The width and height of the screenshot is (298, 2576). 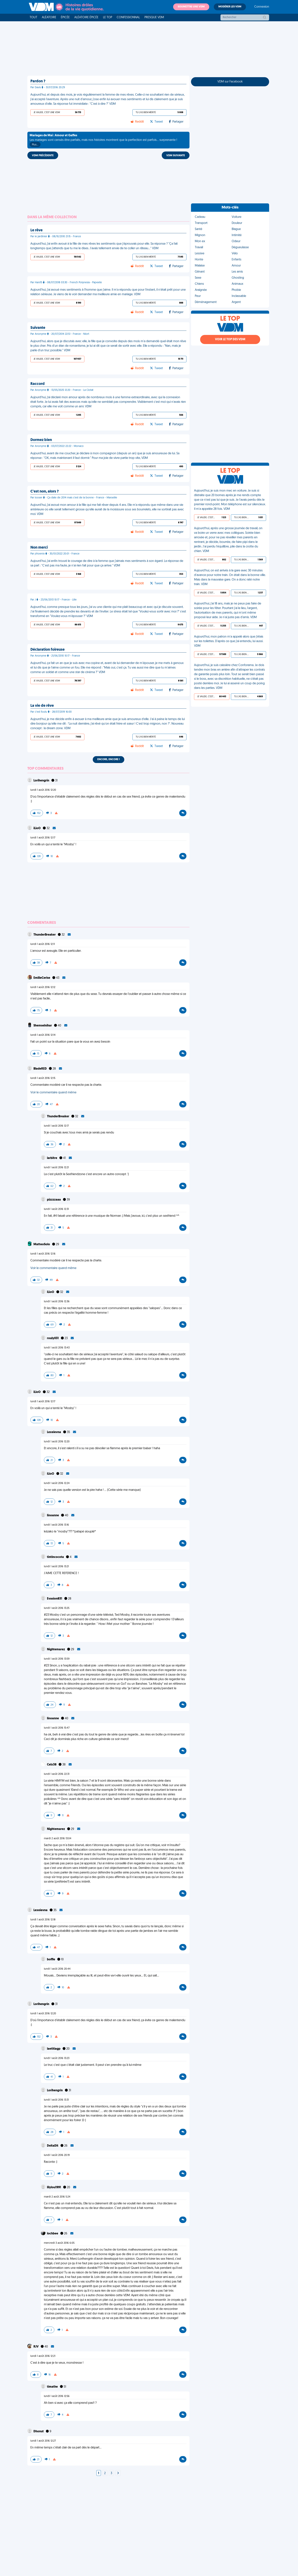 What do you see at coordinates (39, 548) in the screenshot?
I see `Non merci` at bounding box center [39, 548].